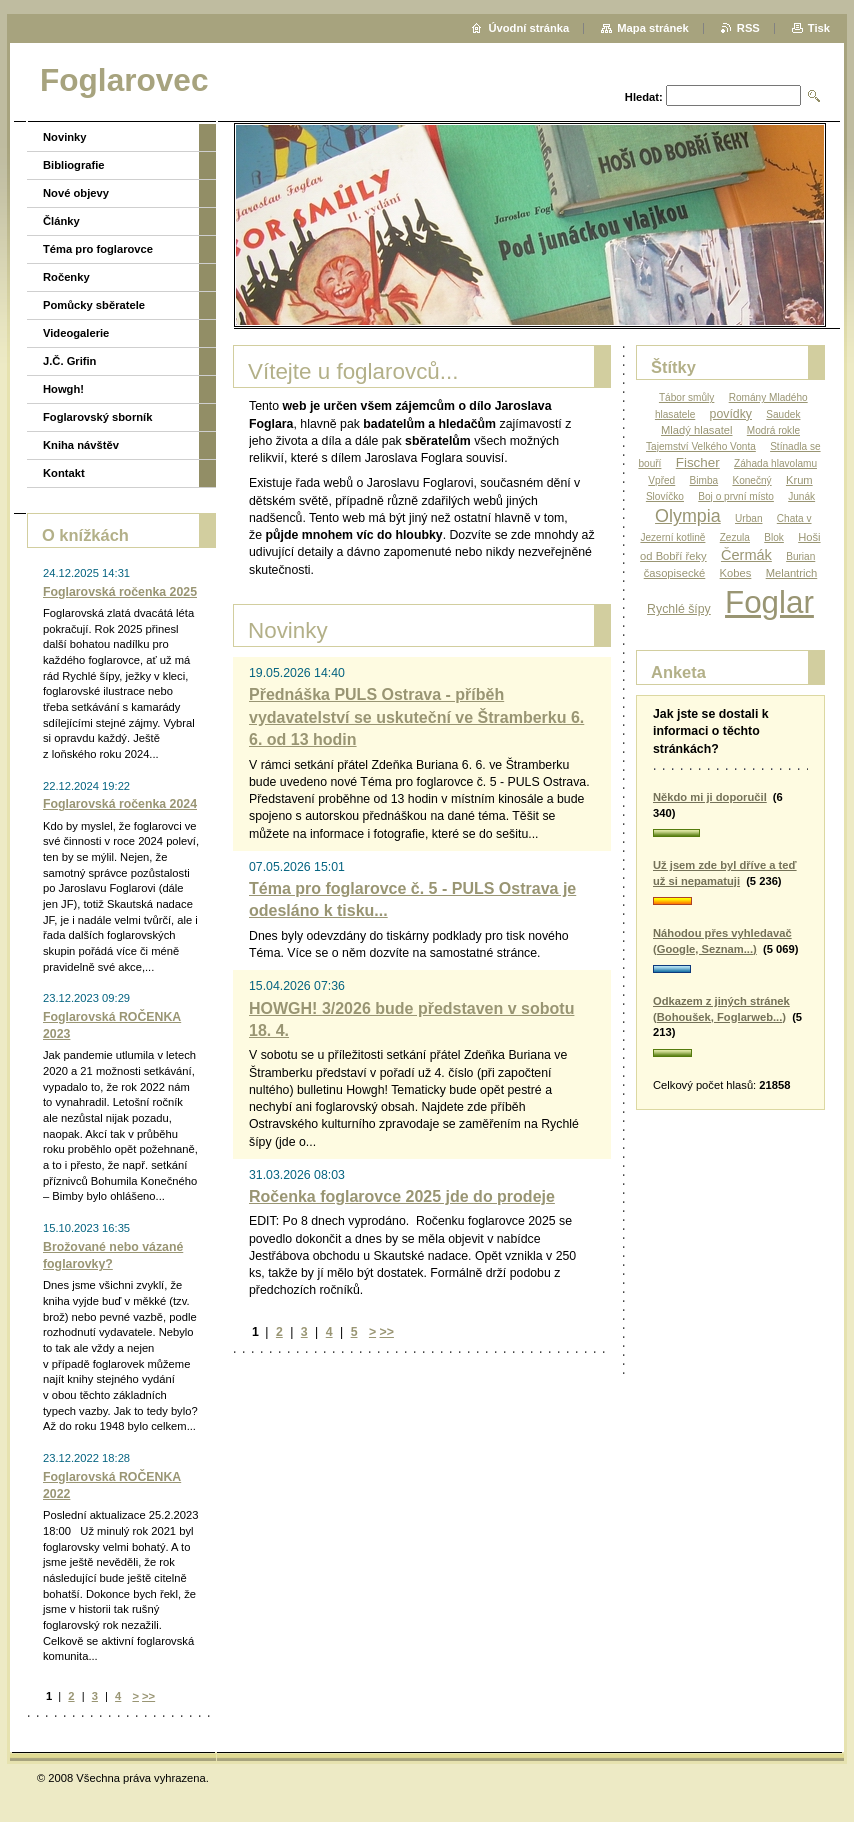 The height and width of the screenshot is (1822, 854). I want to click on Přednáška PULS Ostrava - příběh vydavatelství se uskuteční ve Štramberku 6. 6. od 13 hodin, so click(416, 717).